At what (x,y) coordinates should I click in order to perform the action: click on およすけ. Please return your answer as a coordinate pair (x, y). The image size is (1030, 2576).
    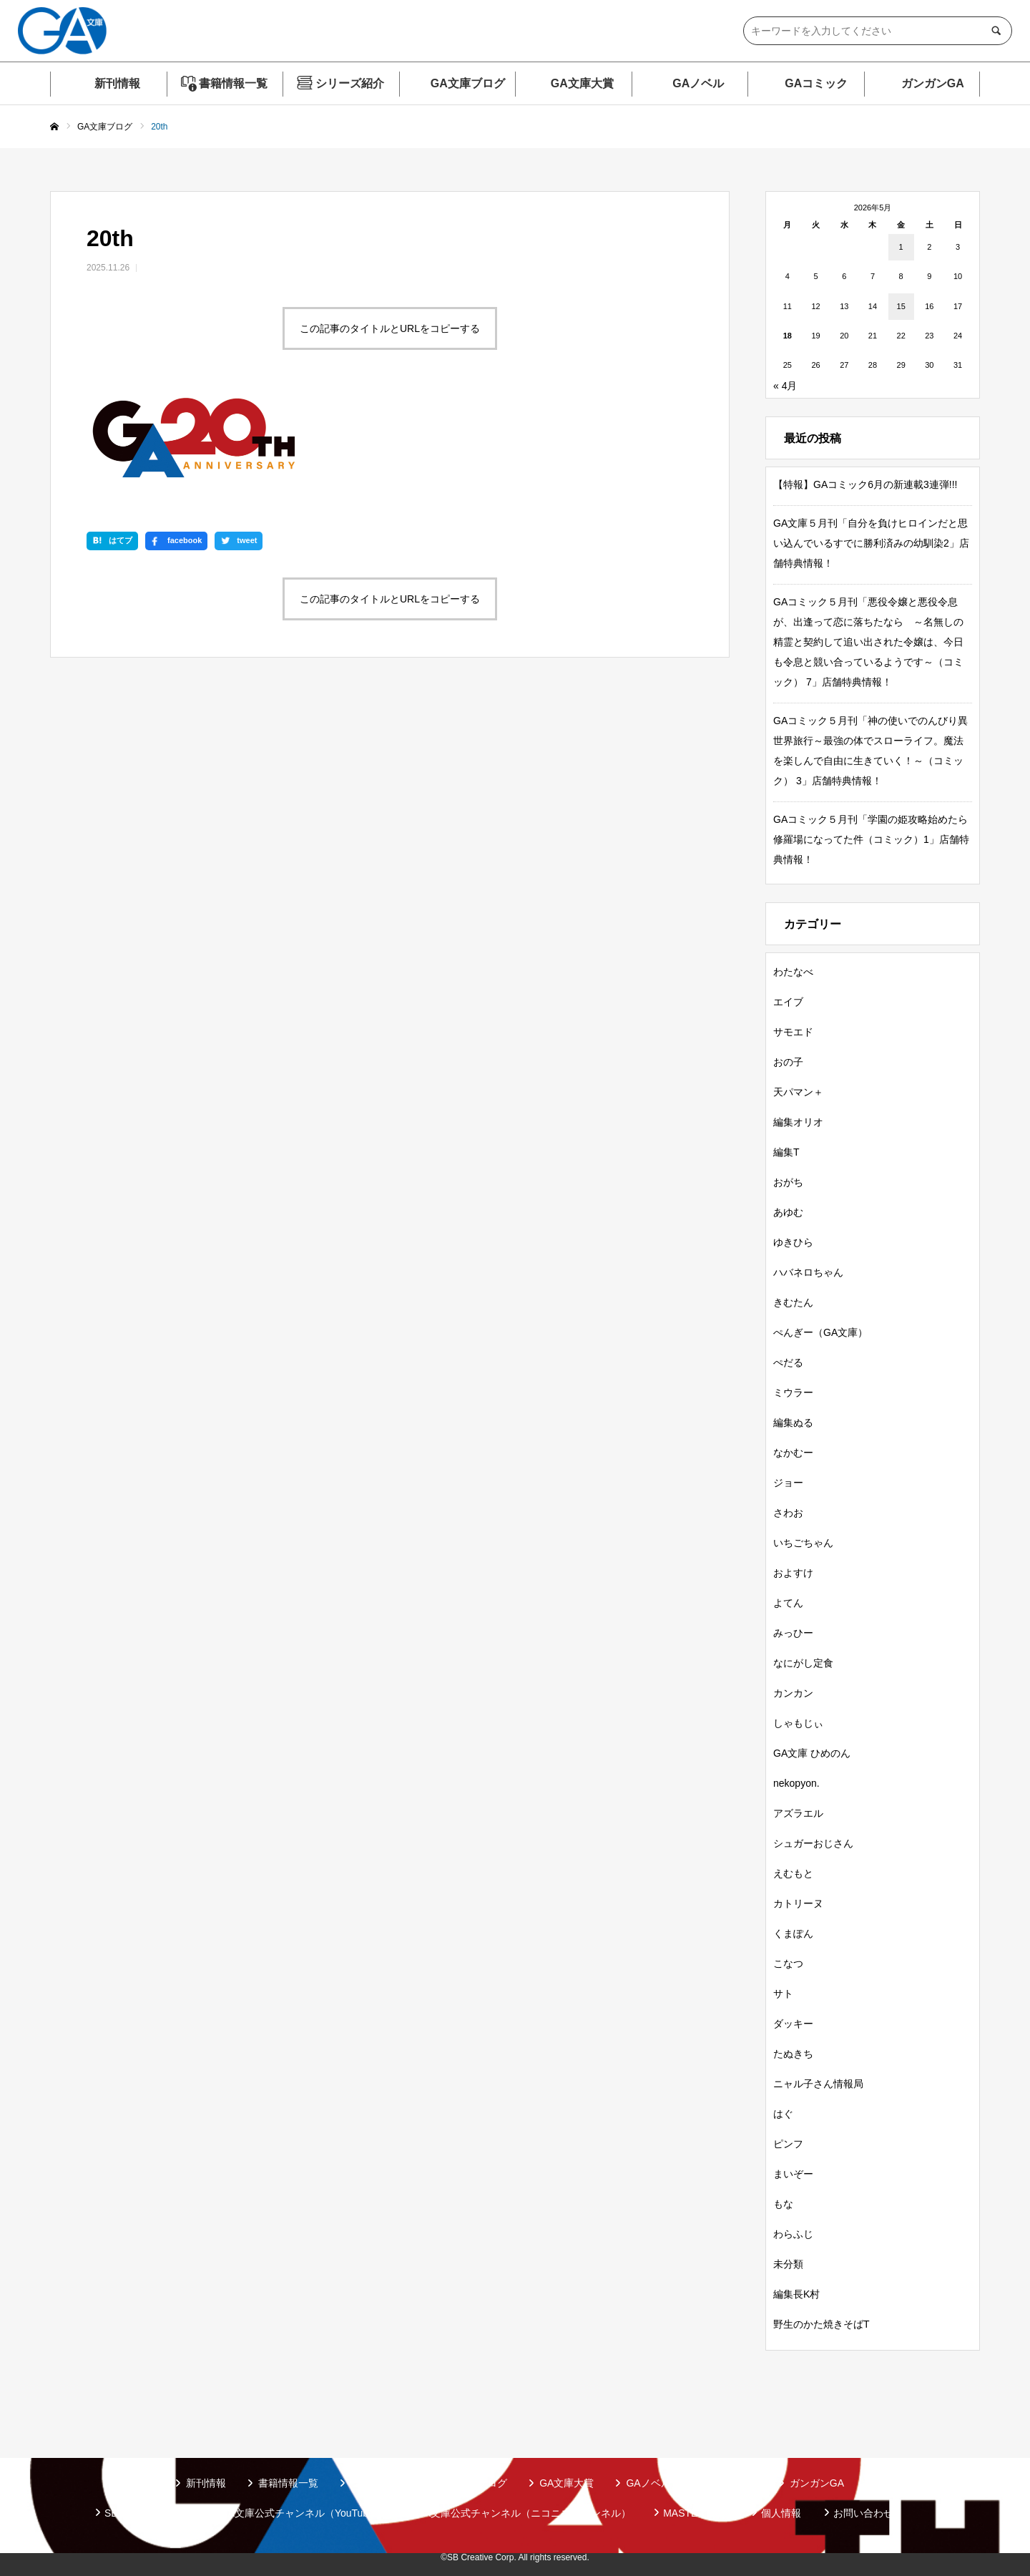
    Looking at the image, I should click on (793, 1573).